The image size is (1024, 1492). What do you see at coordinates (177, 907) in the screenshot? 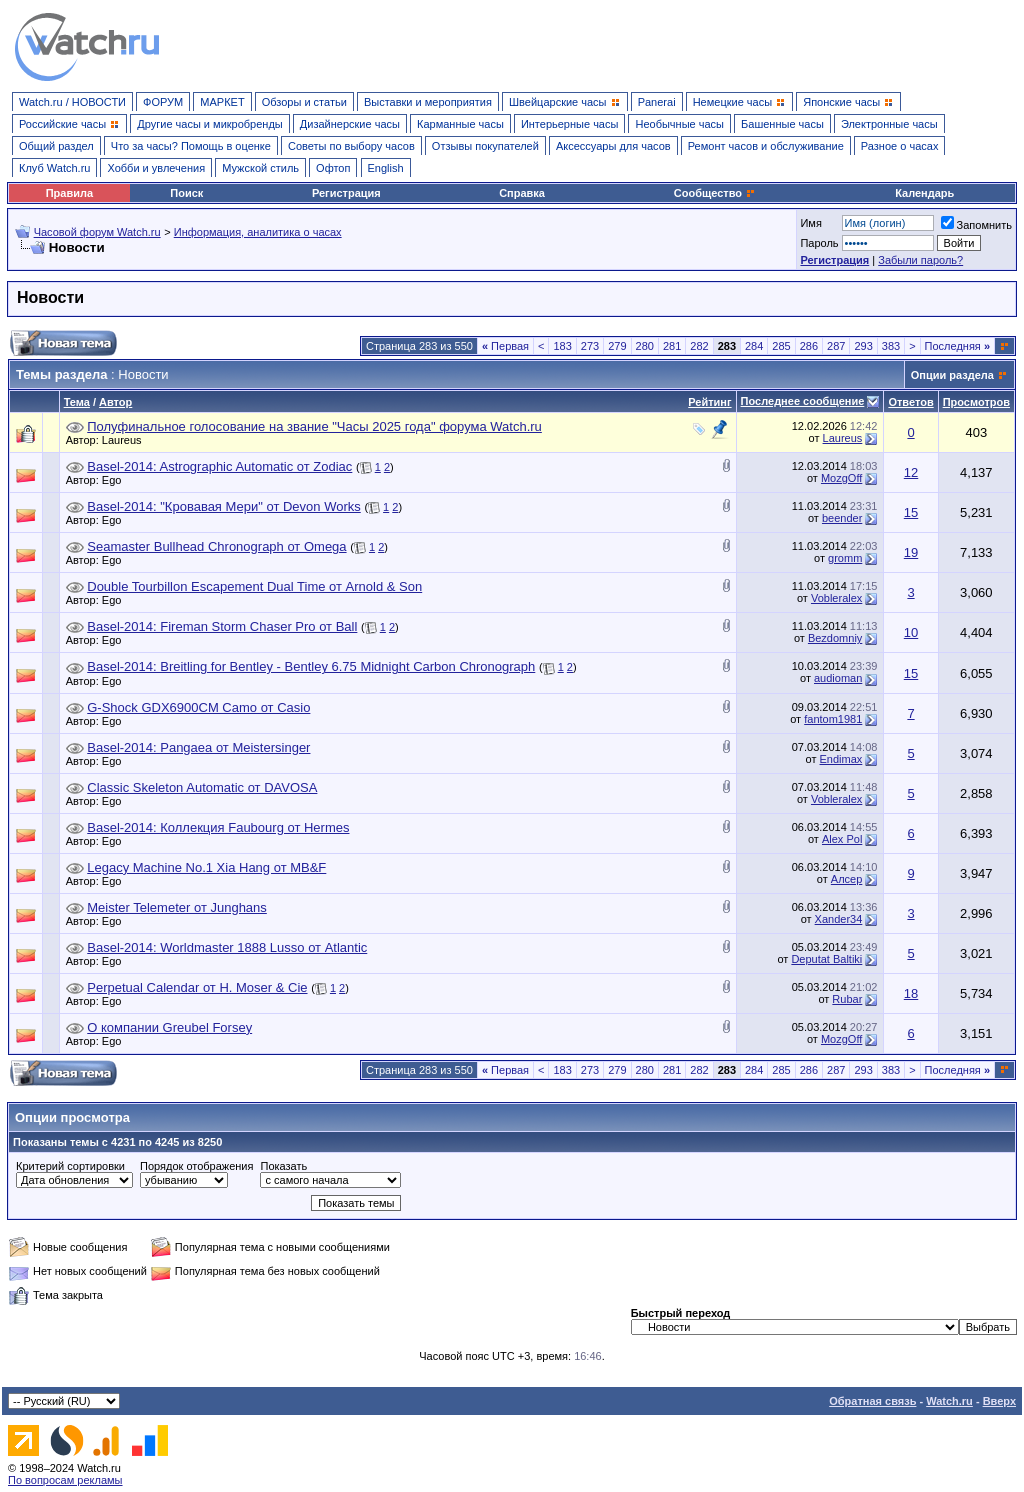
I see `Meister Telemeter от Junghans` at bounding box center [177, 907].